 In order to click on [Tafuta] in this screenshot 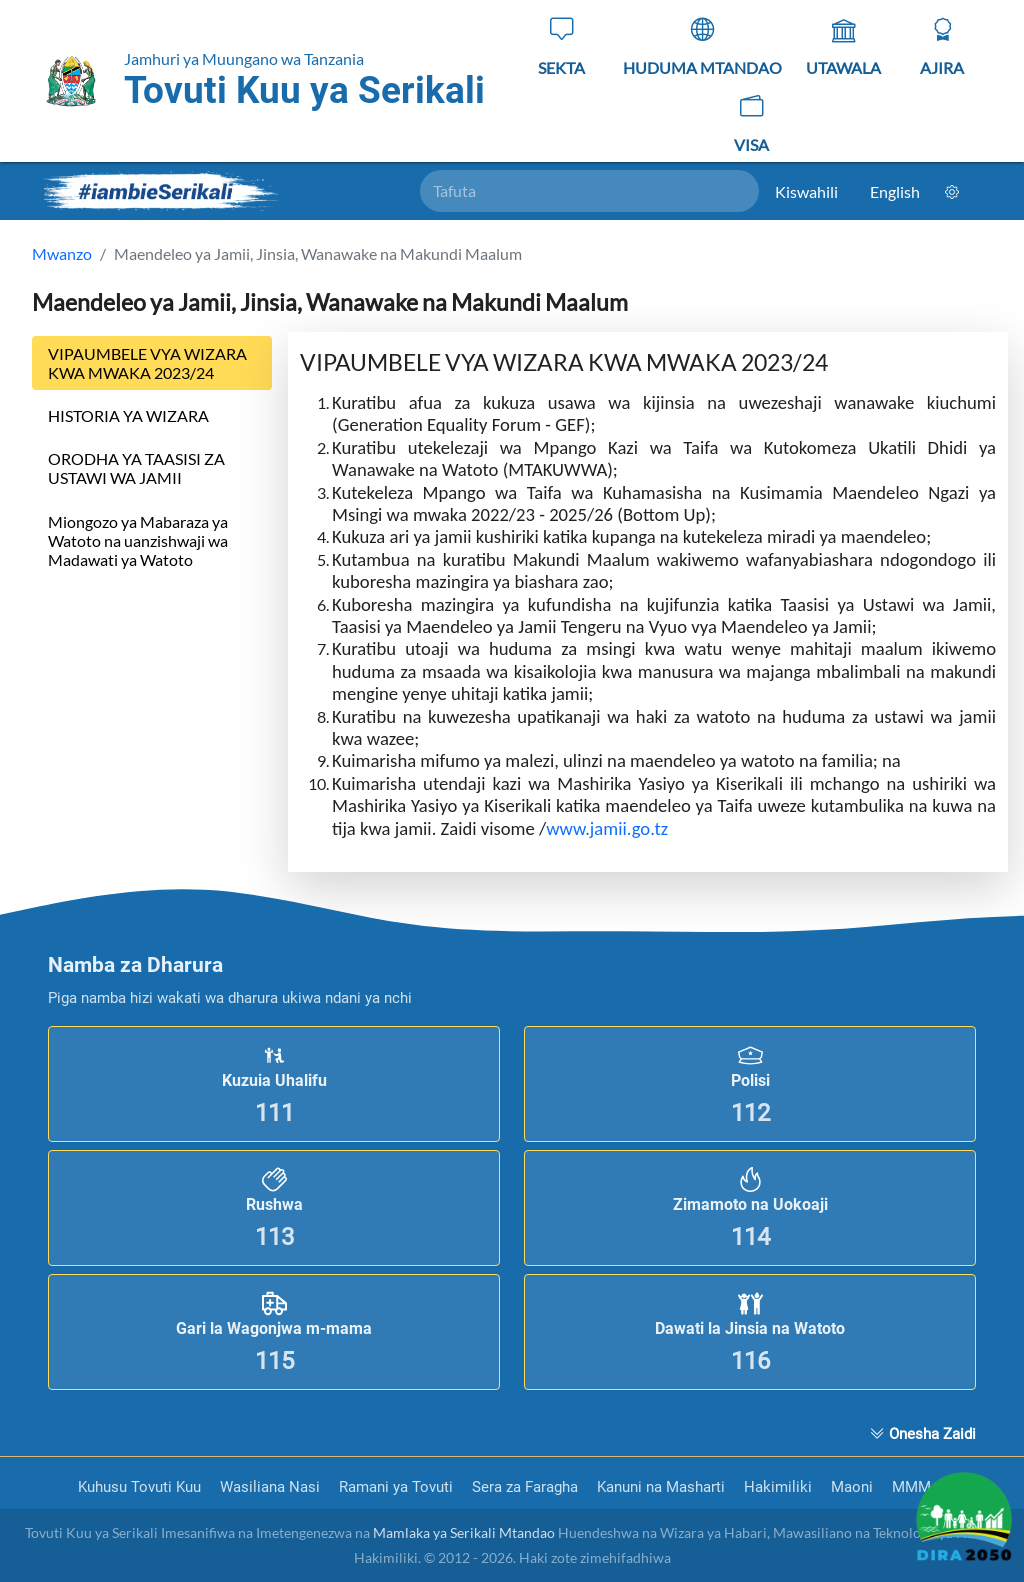, I will do `click(589, 191)`.